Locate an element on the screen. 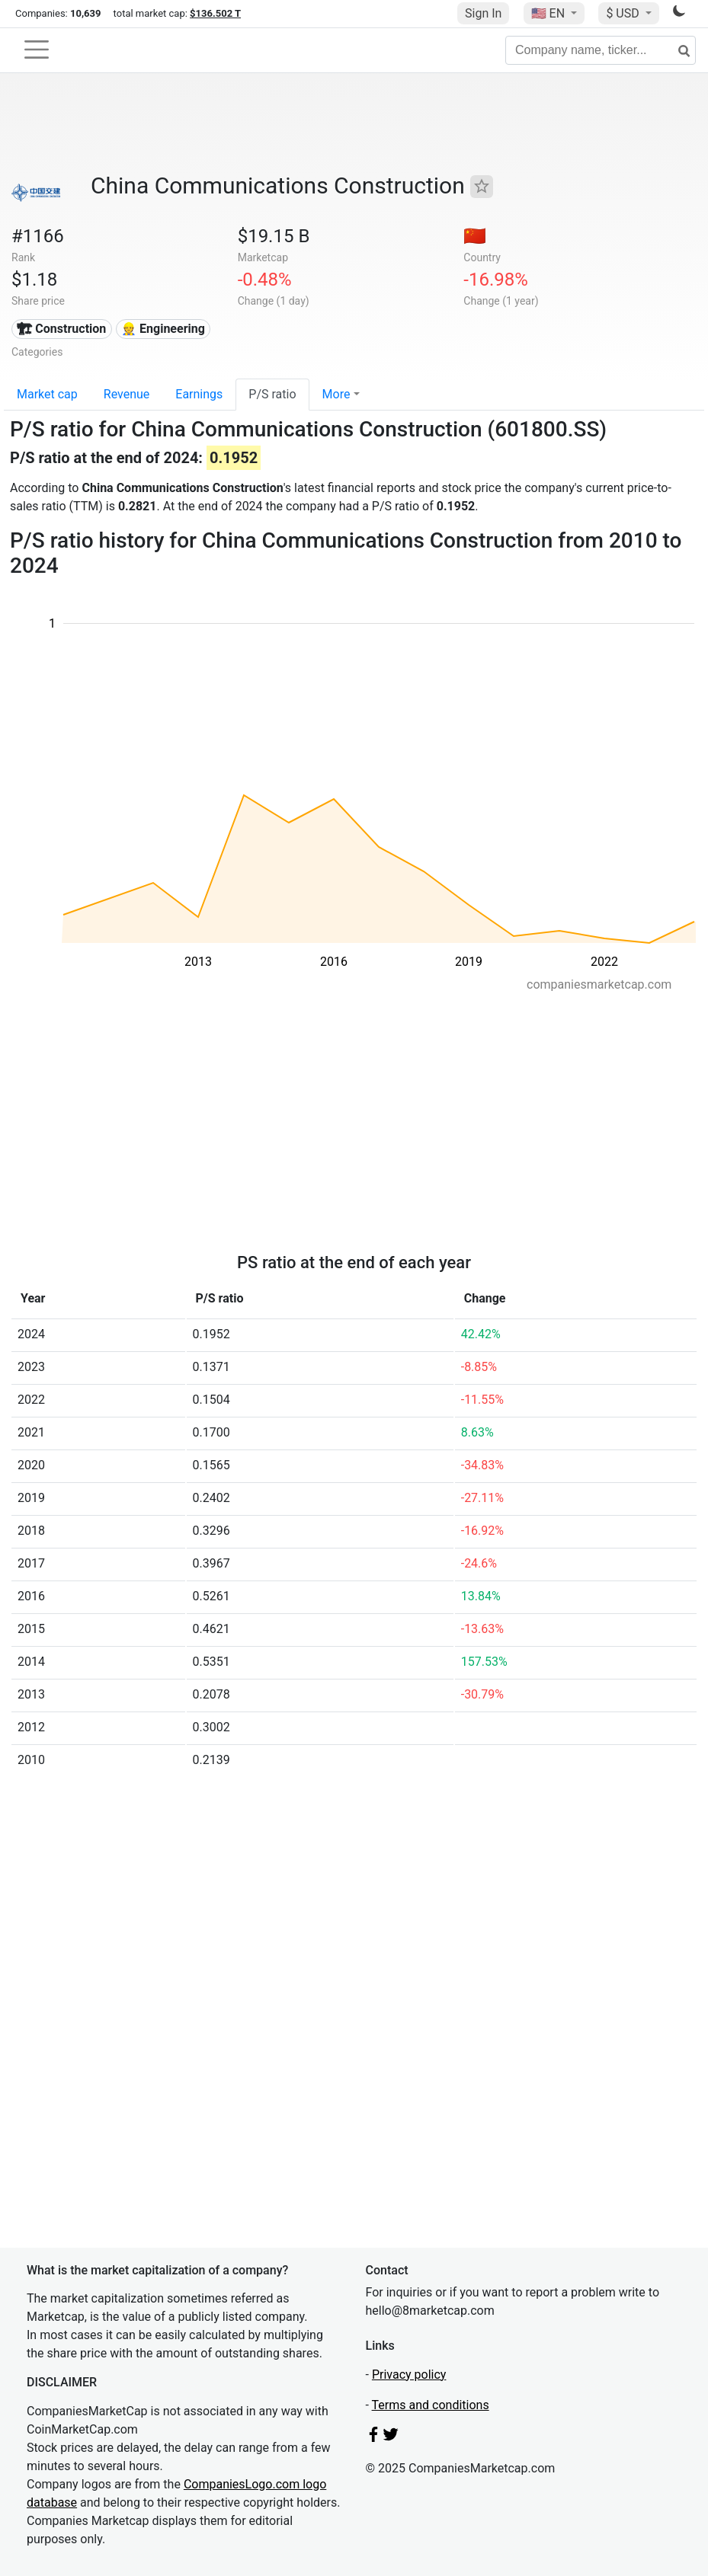 This screenshot has height=2576, width=708. $136.502 T is located at coordinates (215, 13).